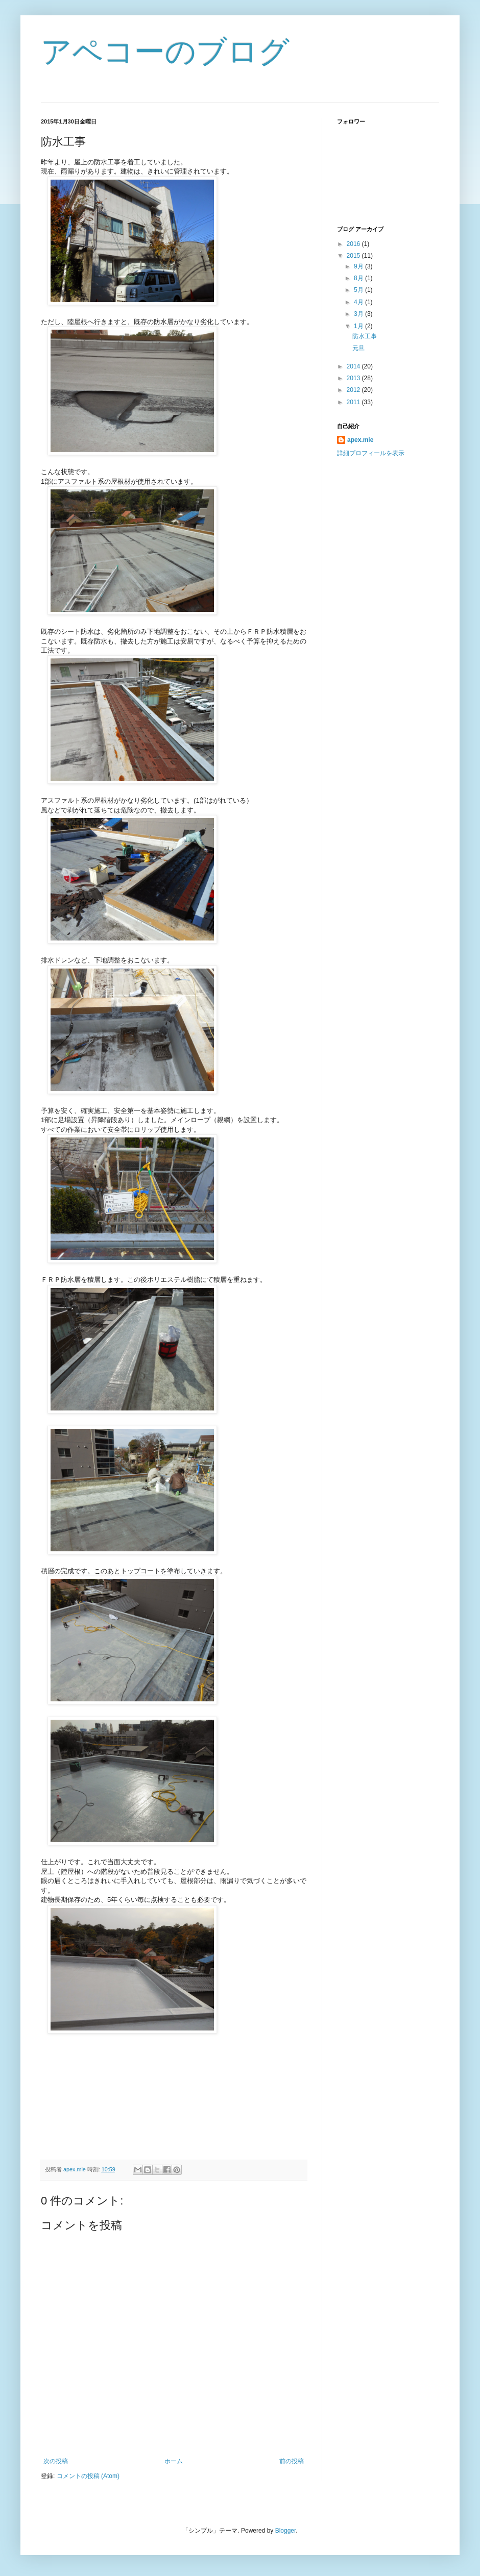 The width and height of the screenshot is (480, 2576). What do you see at coordinates (354, 389) in the screenshot?
I see `2012` at bounding box center [354, 389].